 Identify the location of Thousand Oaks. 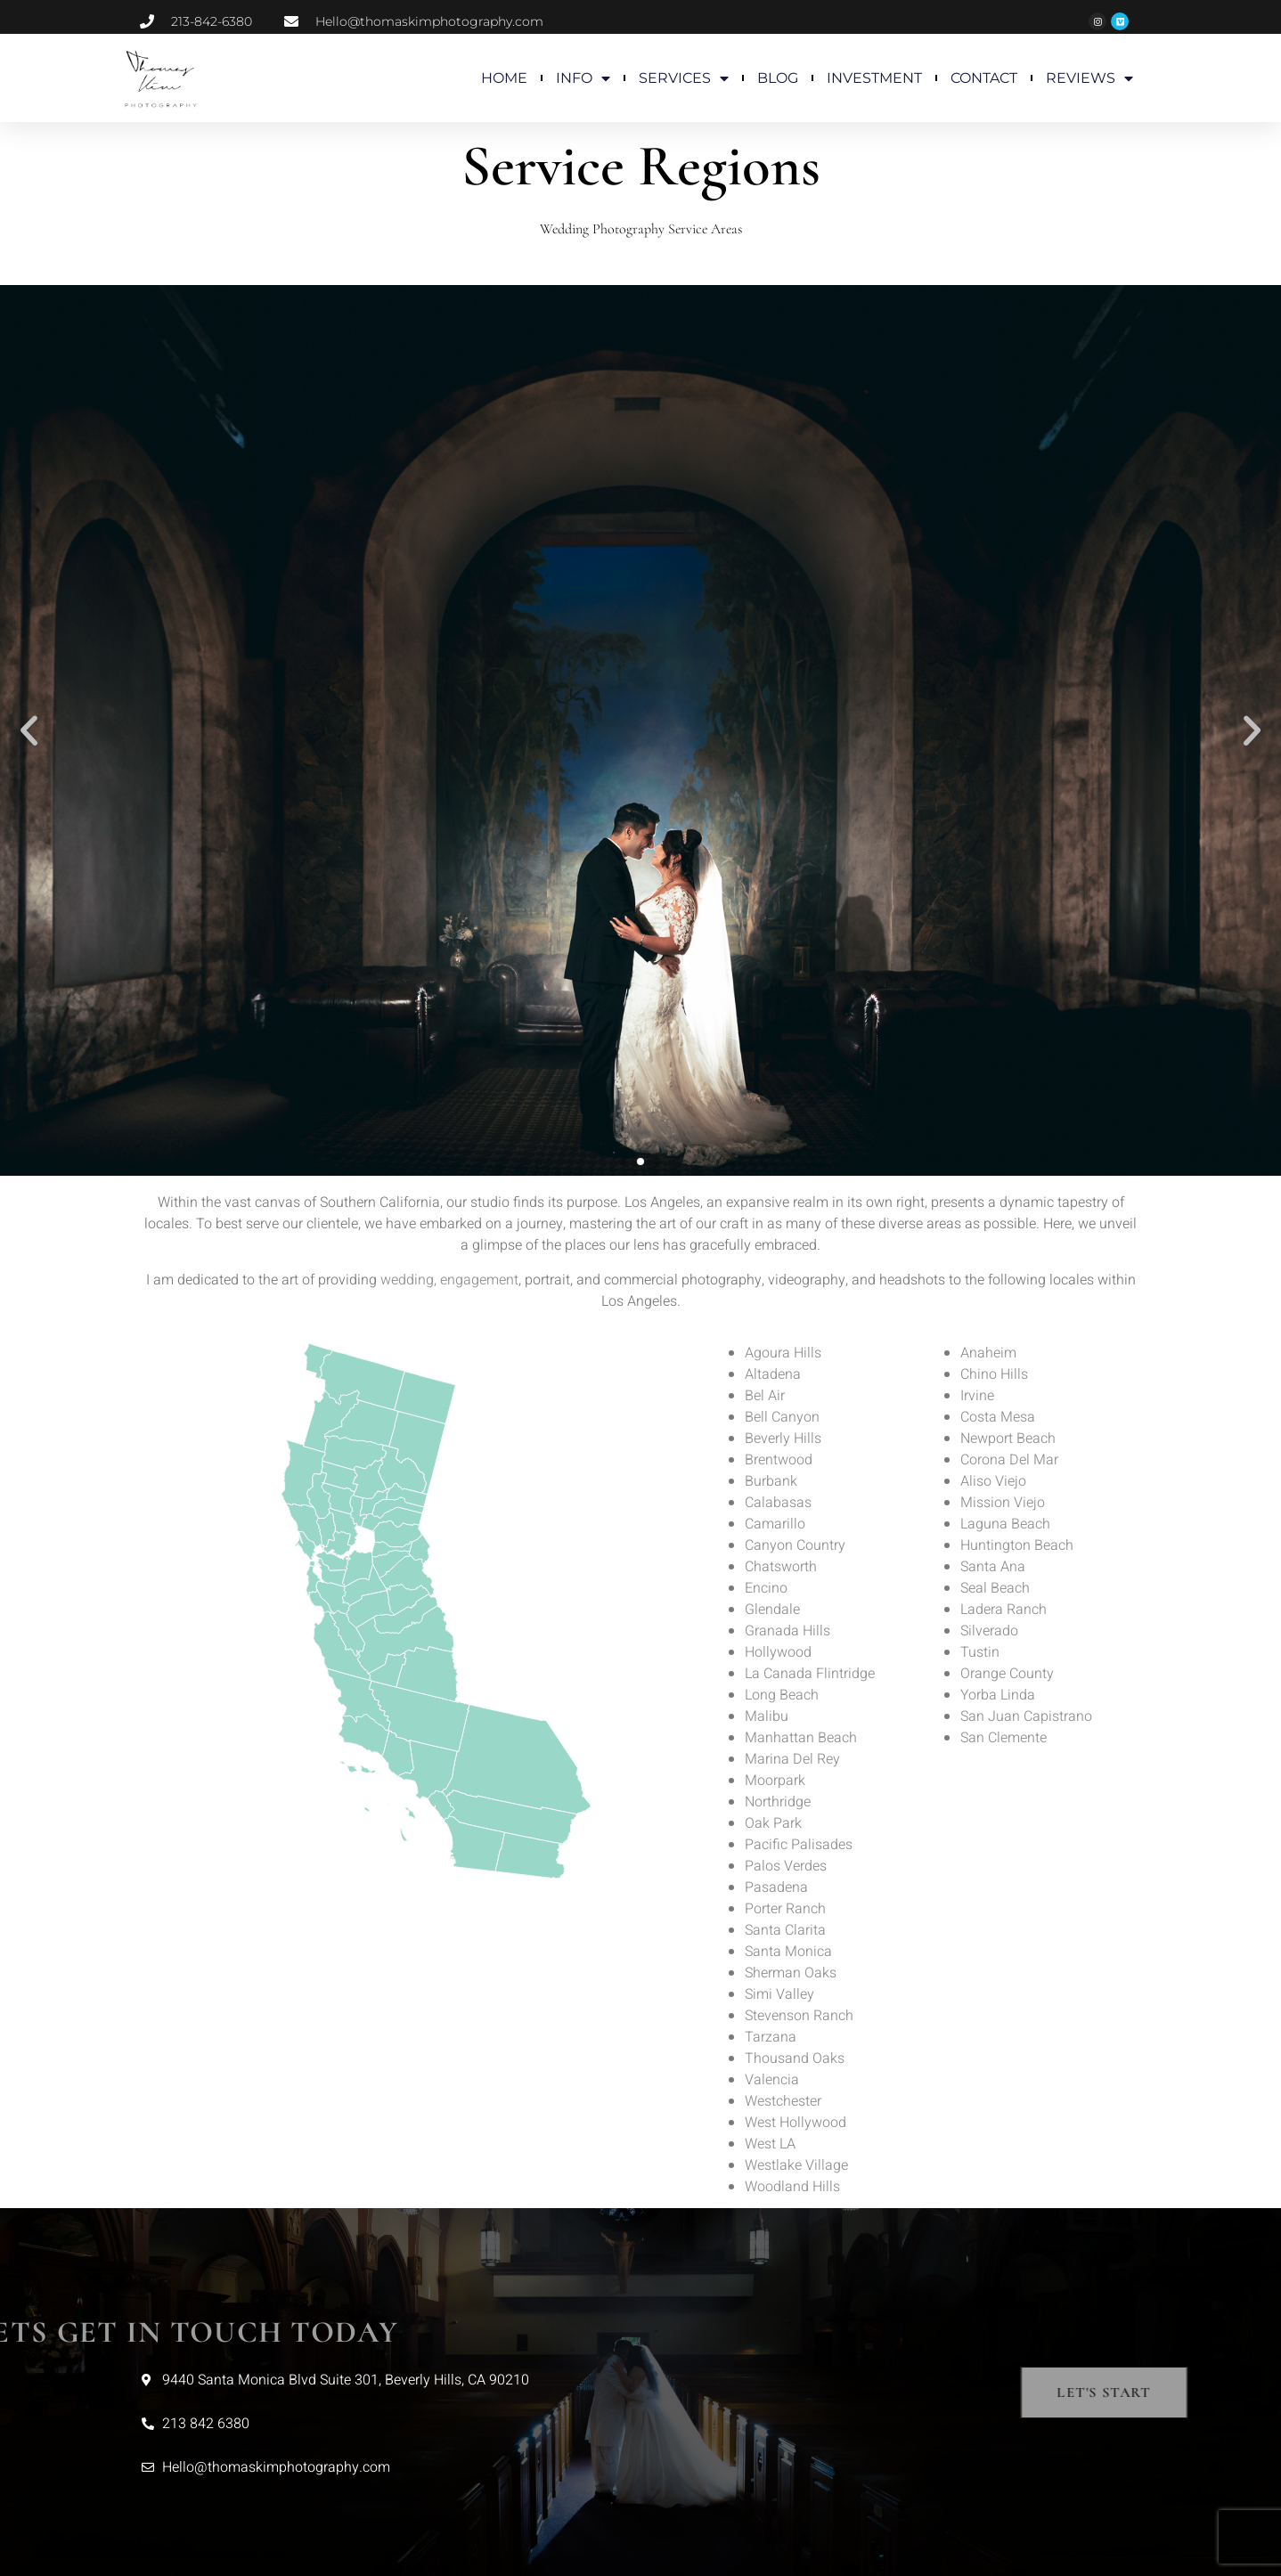
(794, 2058).